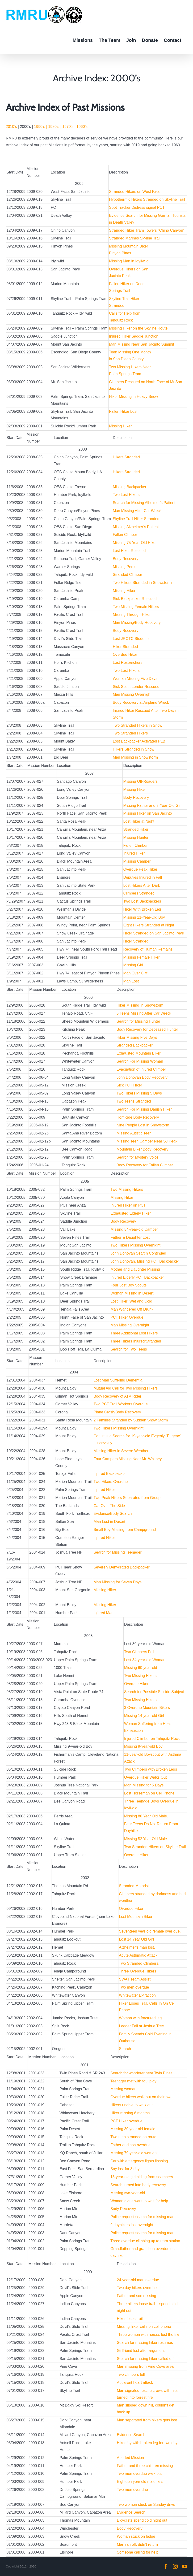  What do you see at coordinates (129, 1325) in the screenshot?
I see `Man Missing Overnight` at bounding box center [129, 1325].